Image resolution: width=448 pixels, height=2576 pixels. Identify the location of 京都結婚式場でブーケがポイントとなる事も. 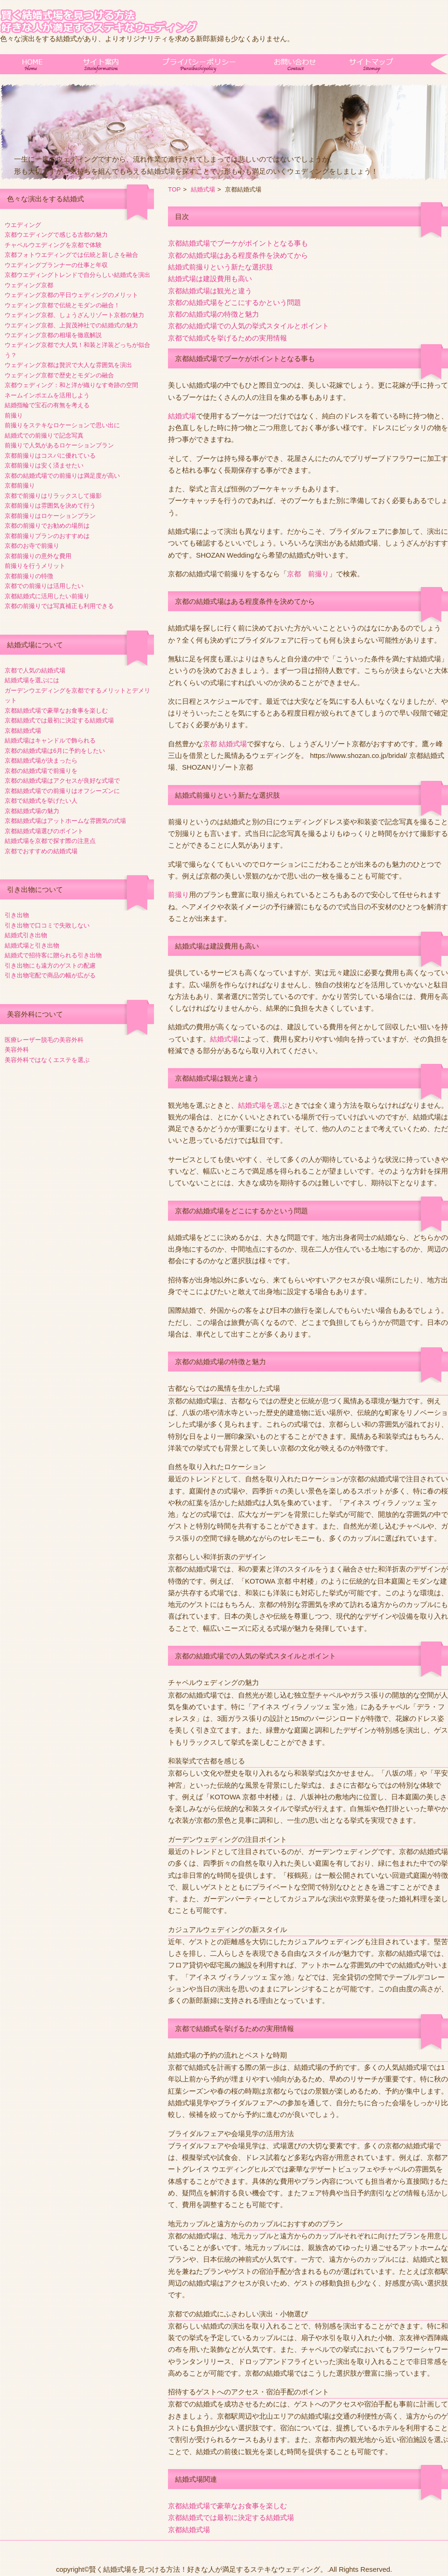
(238, 243).